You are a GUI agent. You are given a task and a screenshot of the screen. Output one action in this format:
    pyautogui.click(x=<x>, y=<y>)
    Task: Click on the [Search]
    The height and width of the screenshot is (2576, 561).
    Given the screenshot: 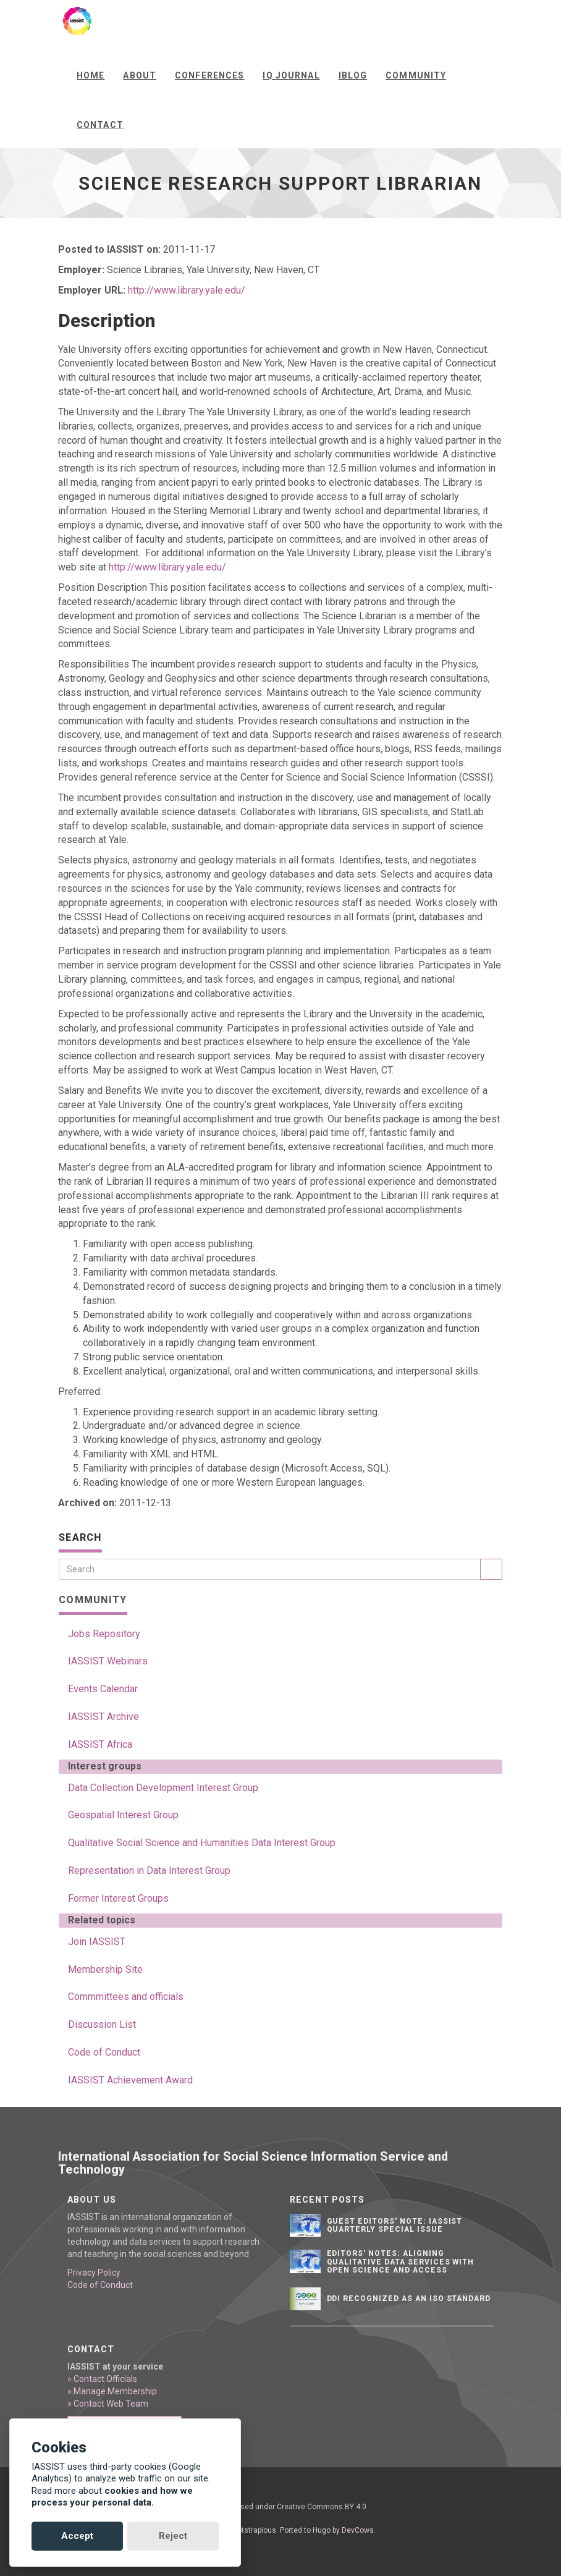 What is the action you would take?
    pyautogui.click(x=270, y=1569)
    